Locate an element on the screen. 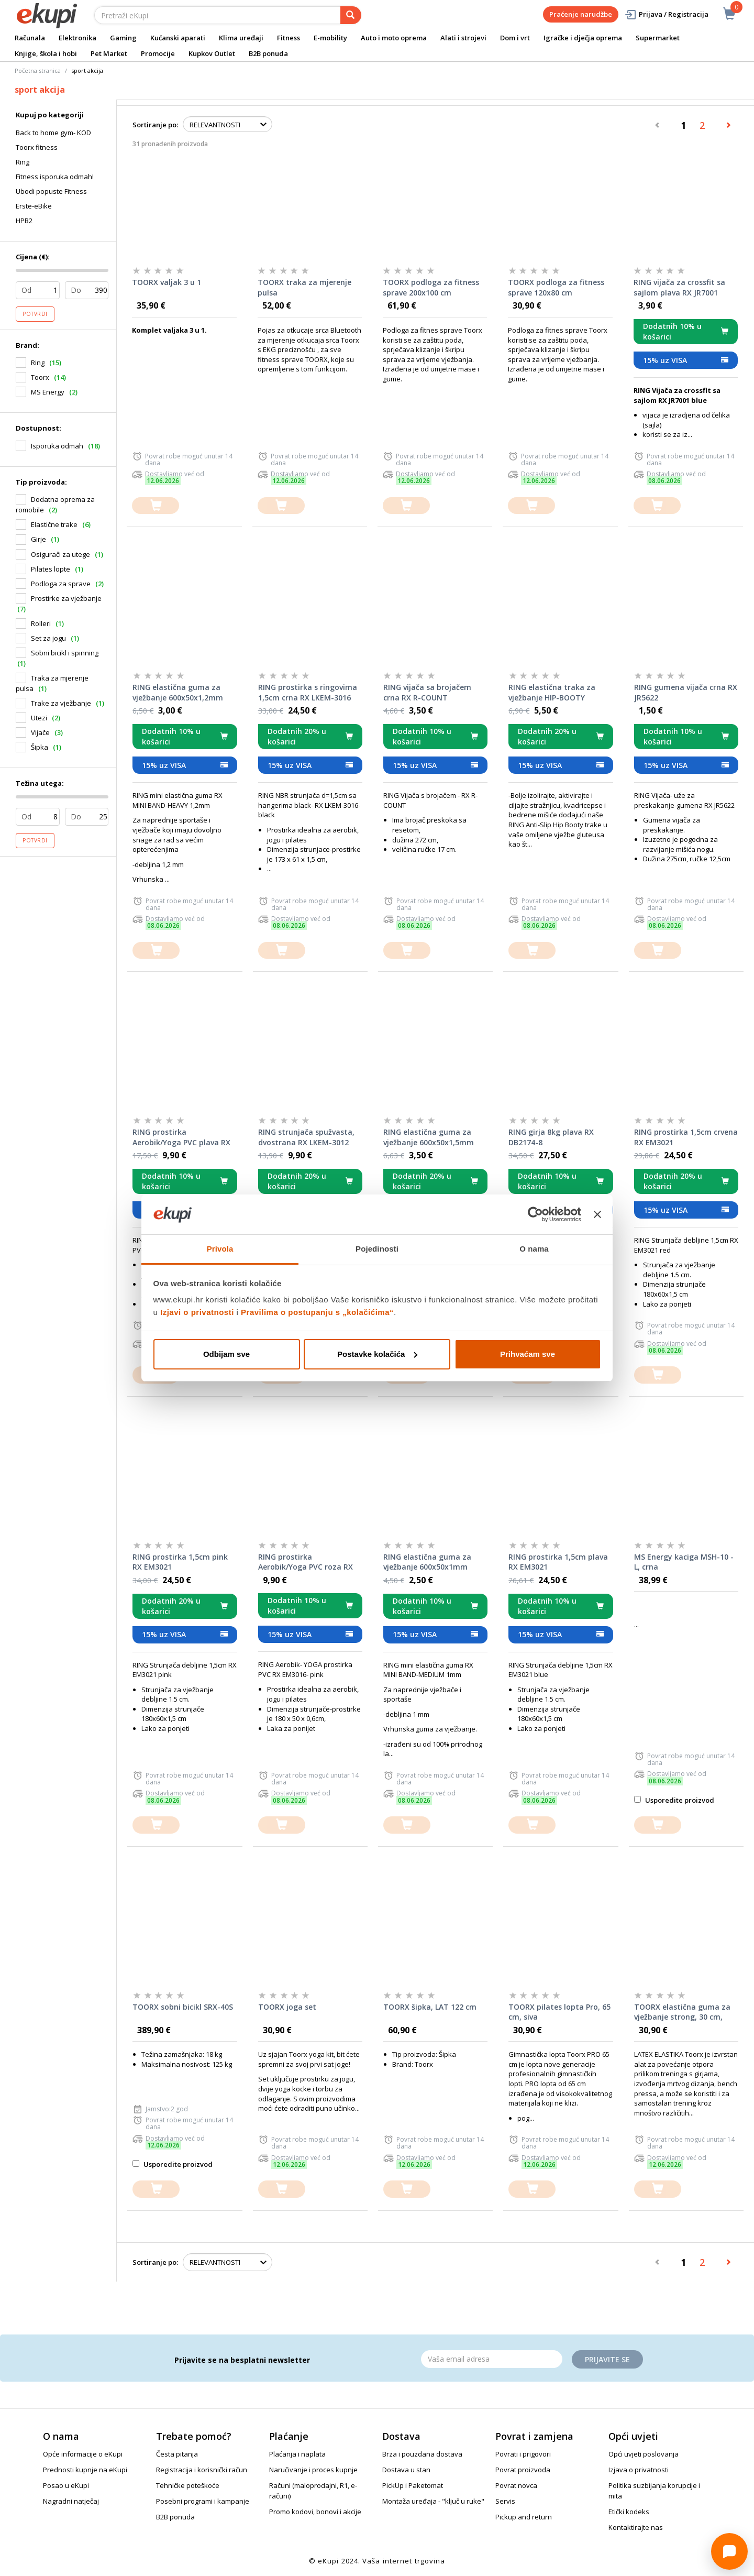 This screenshot has width=754, height=2576. Opći uvjeti poslovanja is located at coordinates (643, 2454).